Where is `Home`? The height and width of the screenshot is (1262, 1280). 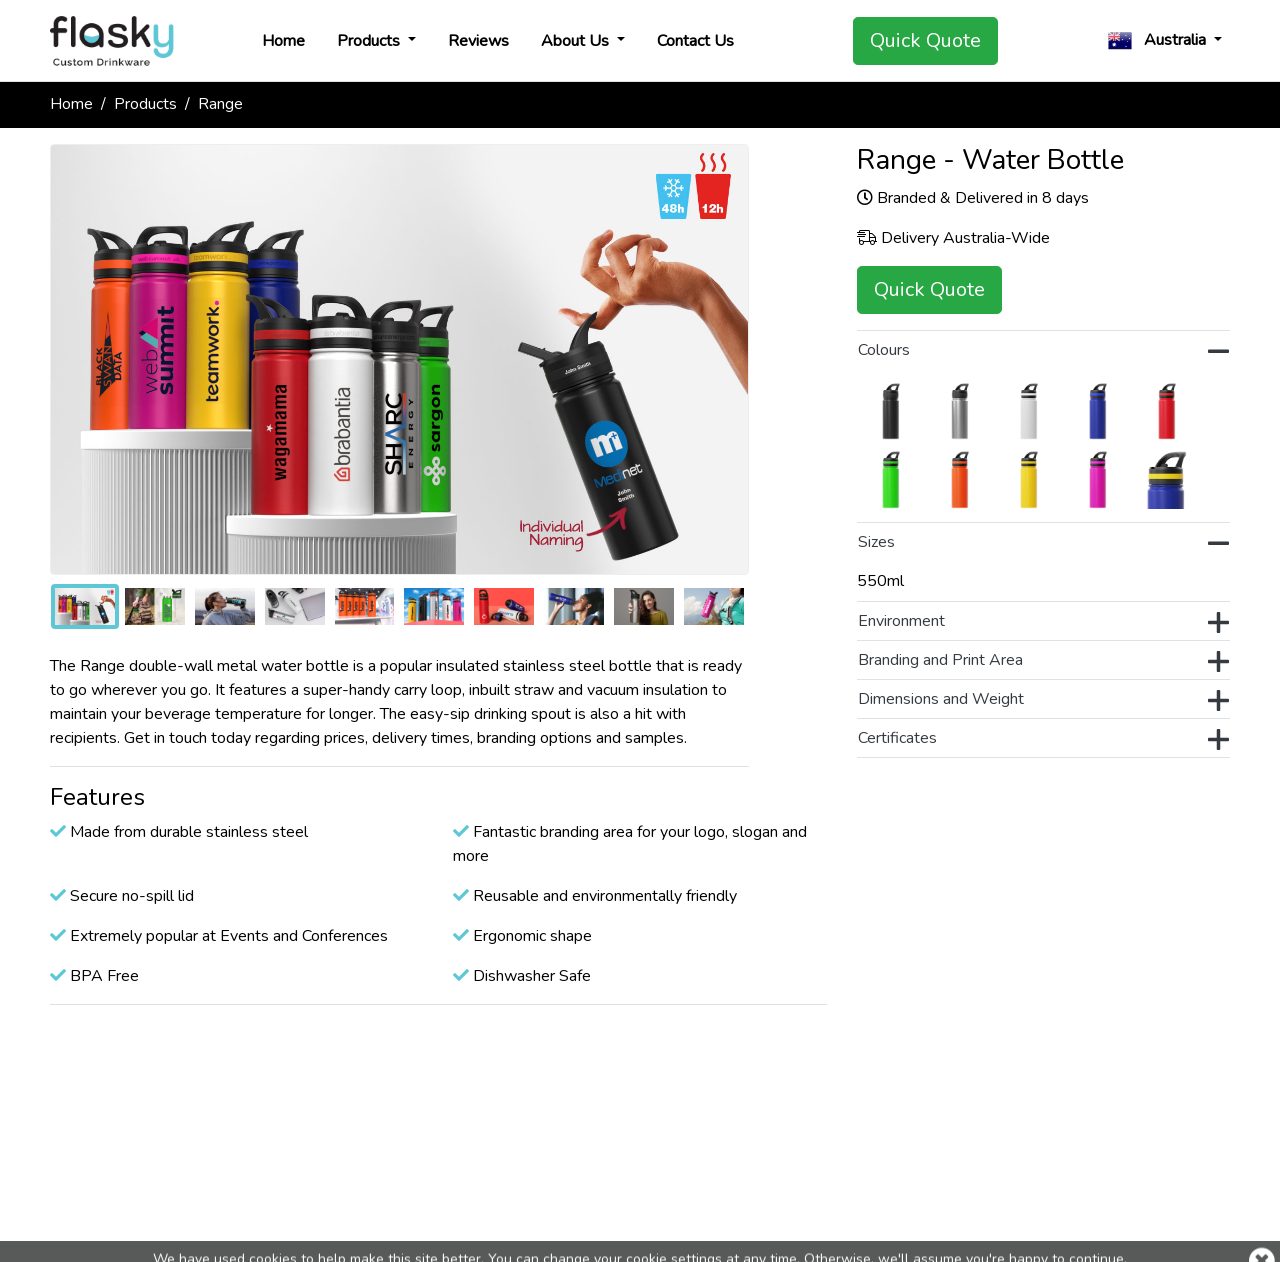 Home is located at coordinates (283, 41).